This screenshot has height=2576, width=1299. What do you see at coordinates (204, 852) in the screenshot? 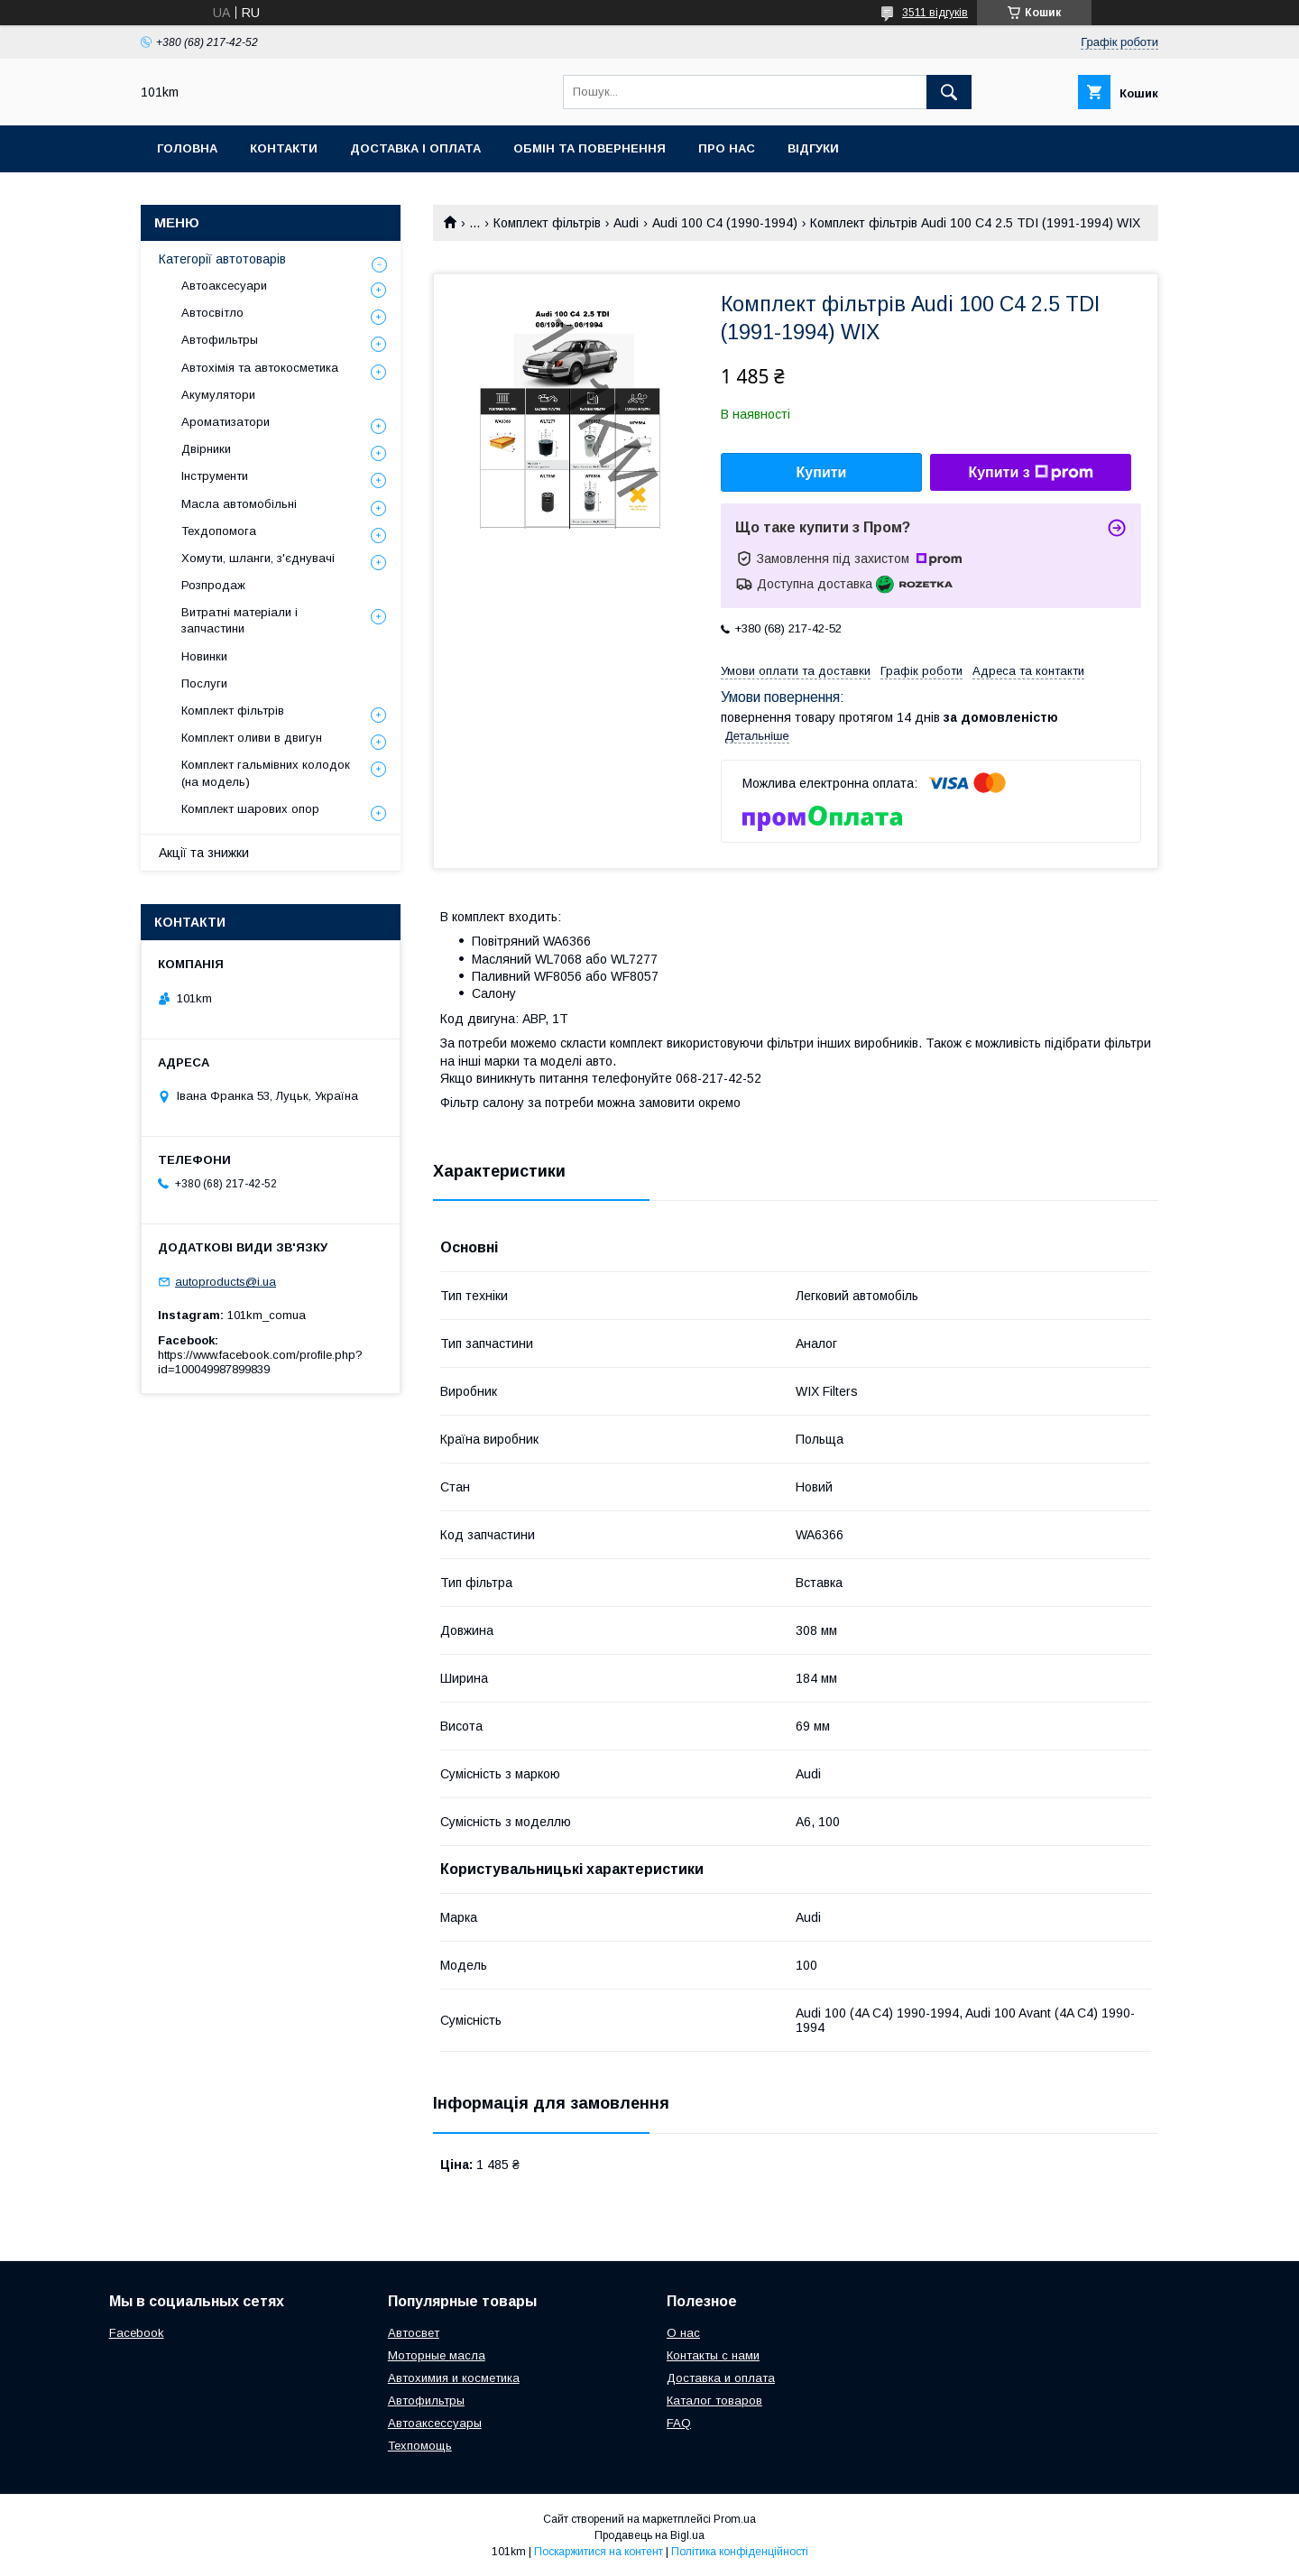
I see `Акції та знижки` at bounding box center [204, 852].